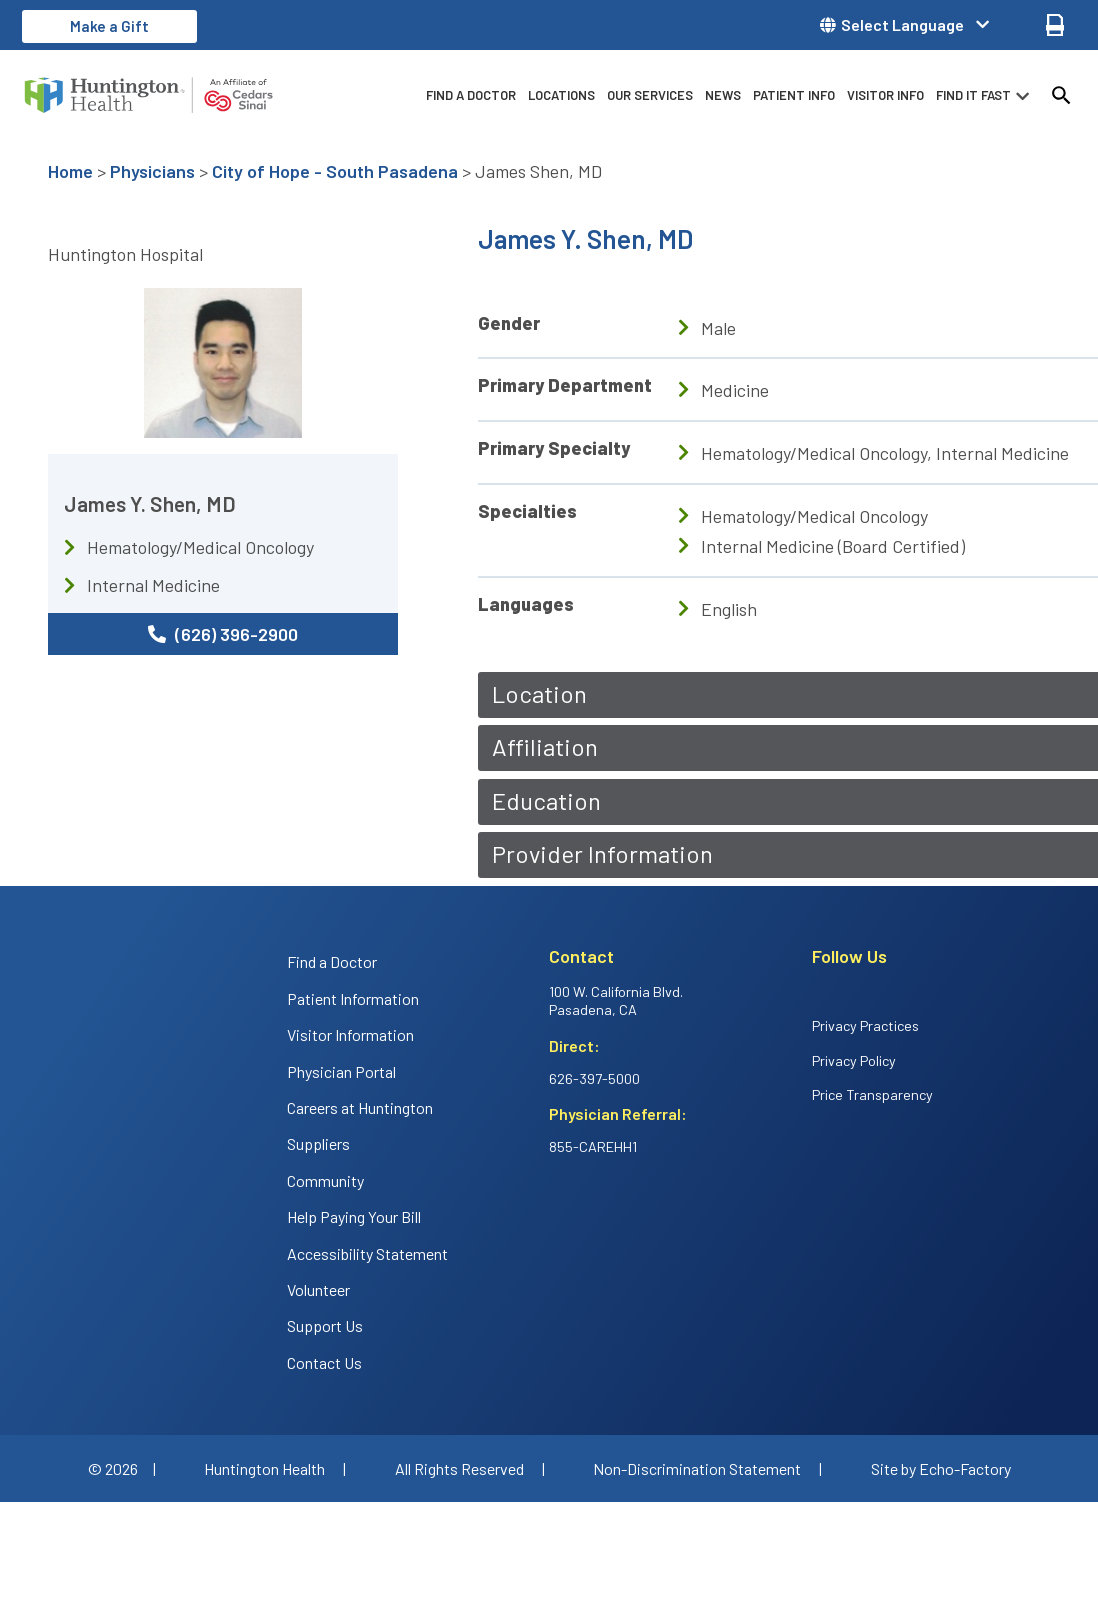 The height and width of the screenshot is (1607, 1098). What do you see at coordinates (902, 25) in the screenshot?
I see `Select Language [button]` at bounding box center [902, 25].